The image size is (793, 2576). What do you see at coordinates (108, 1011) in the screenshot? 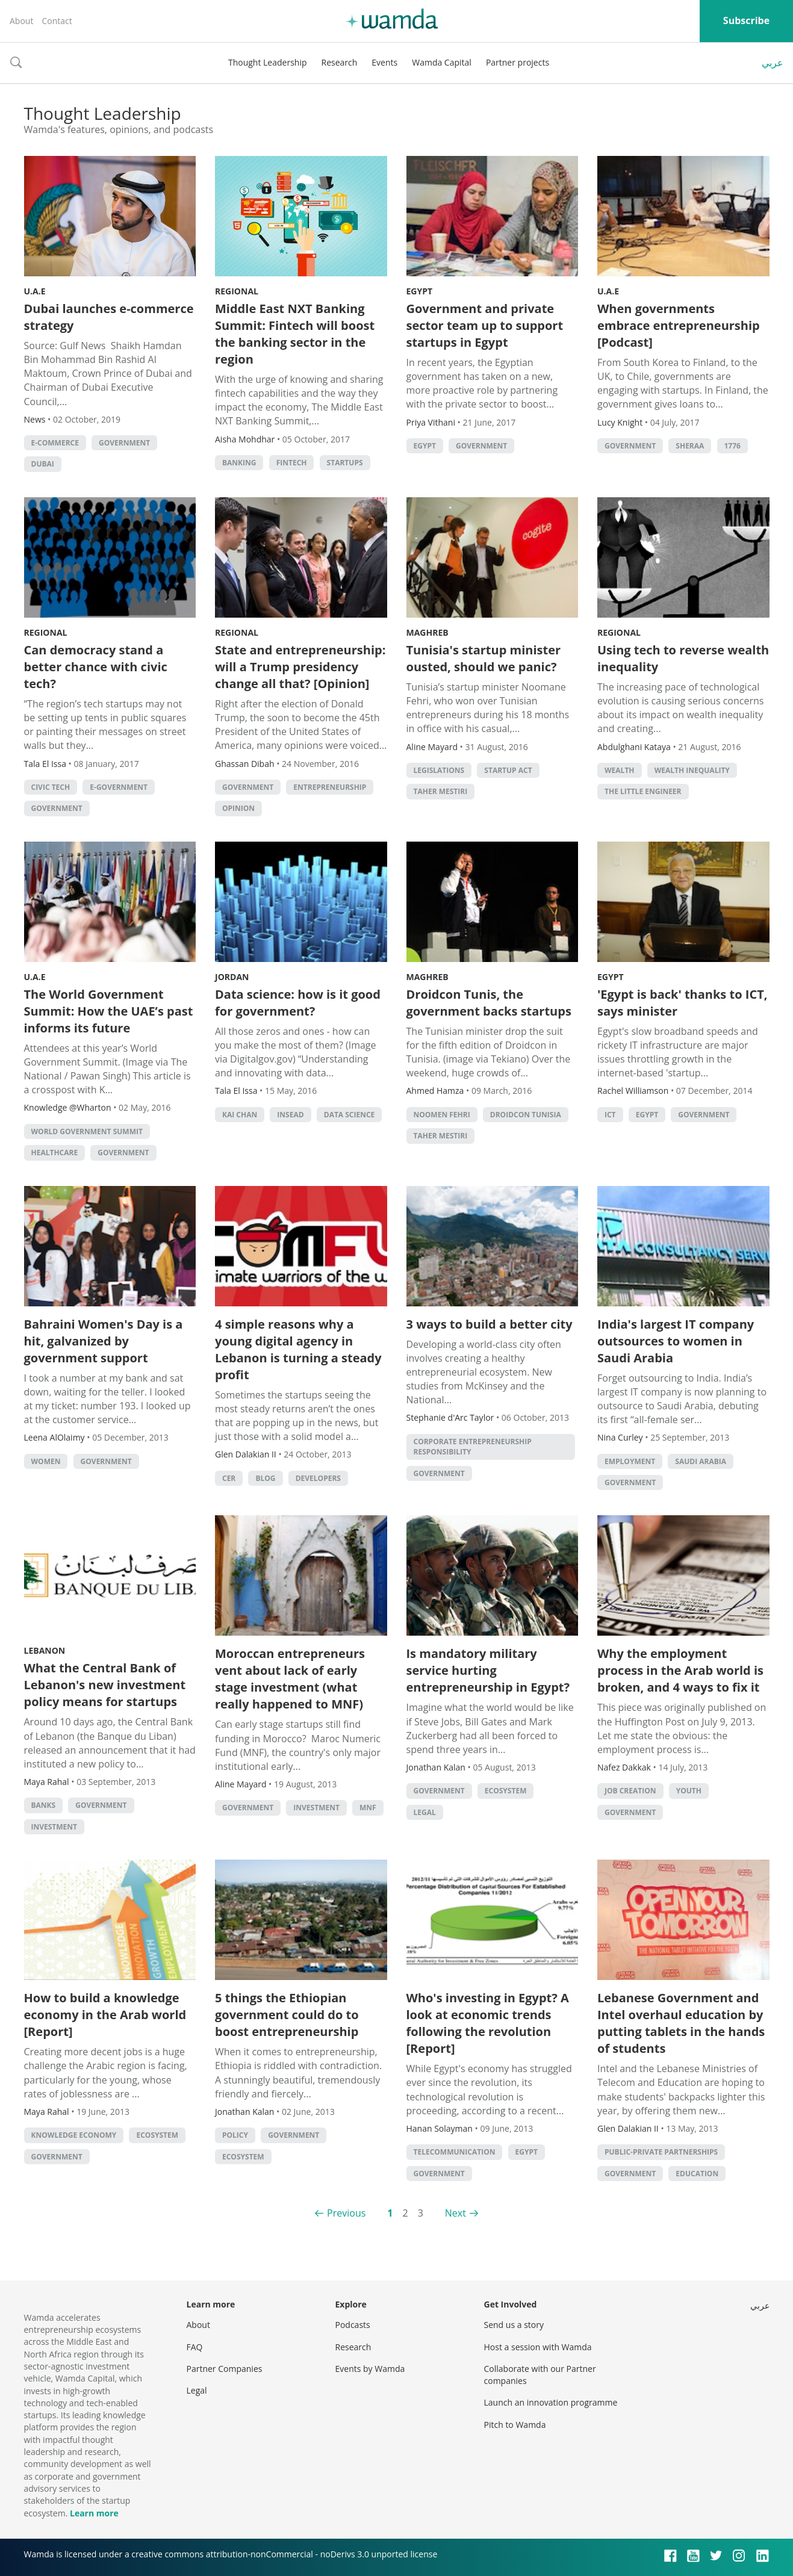
I see `The World Government Summit: How the UAE’s past informs its future` at bounding box center [108, 1011].